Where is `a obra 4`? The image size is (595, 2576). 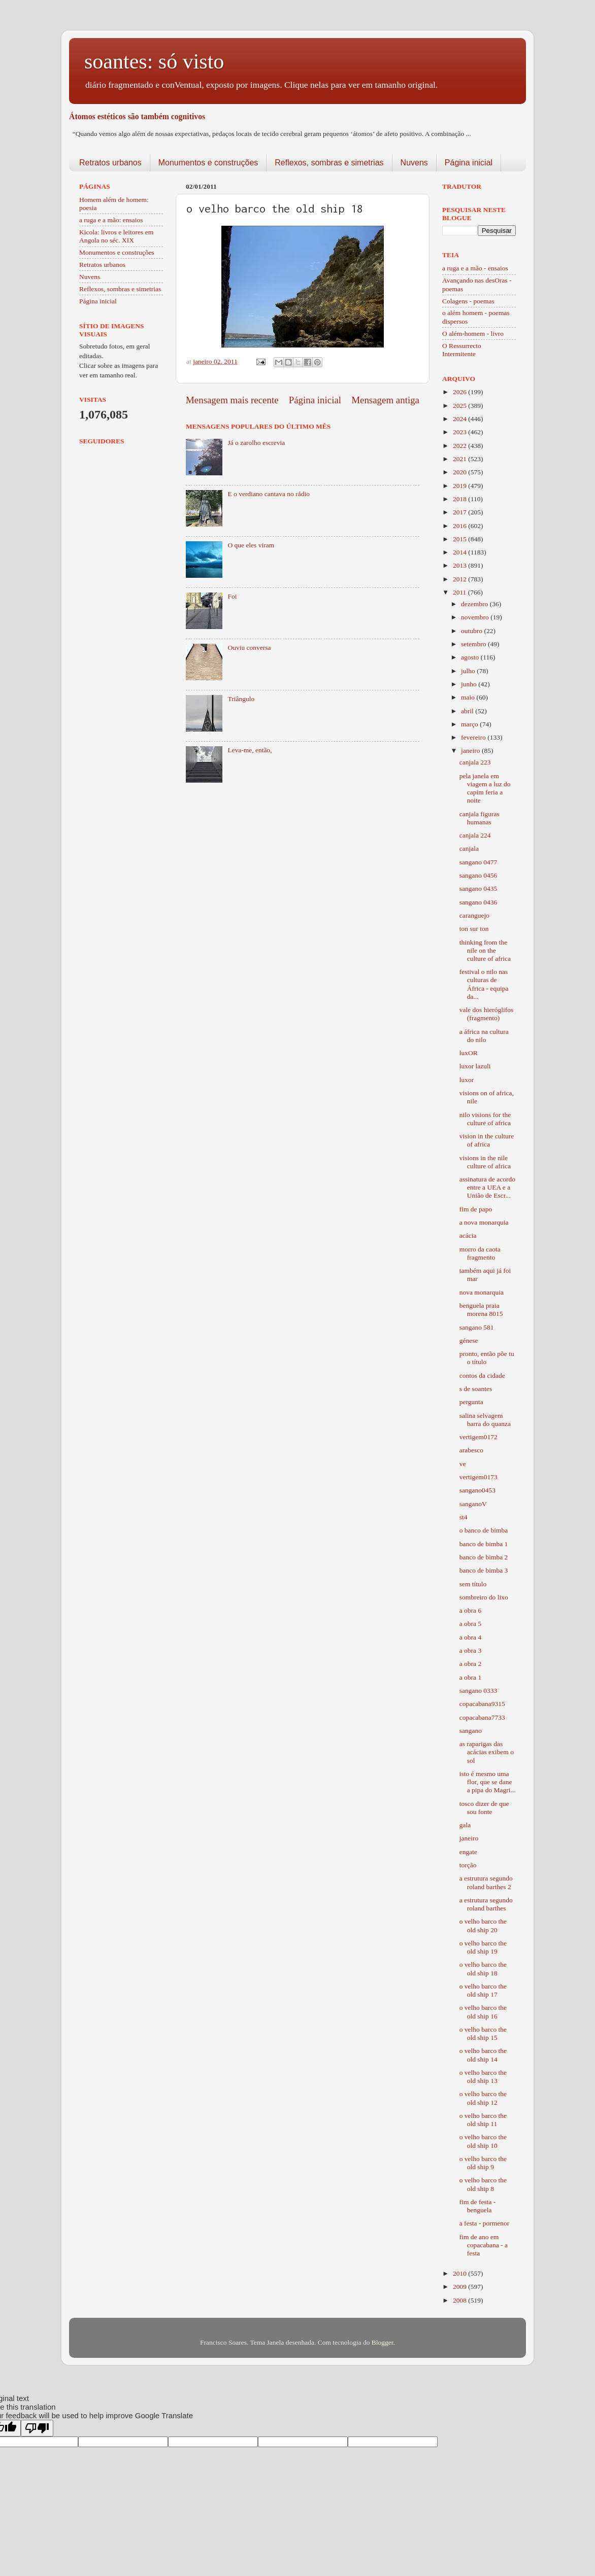 a obra 4 is located at coordinates (470, 1637).